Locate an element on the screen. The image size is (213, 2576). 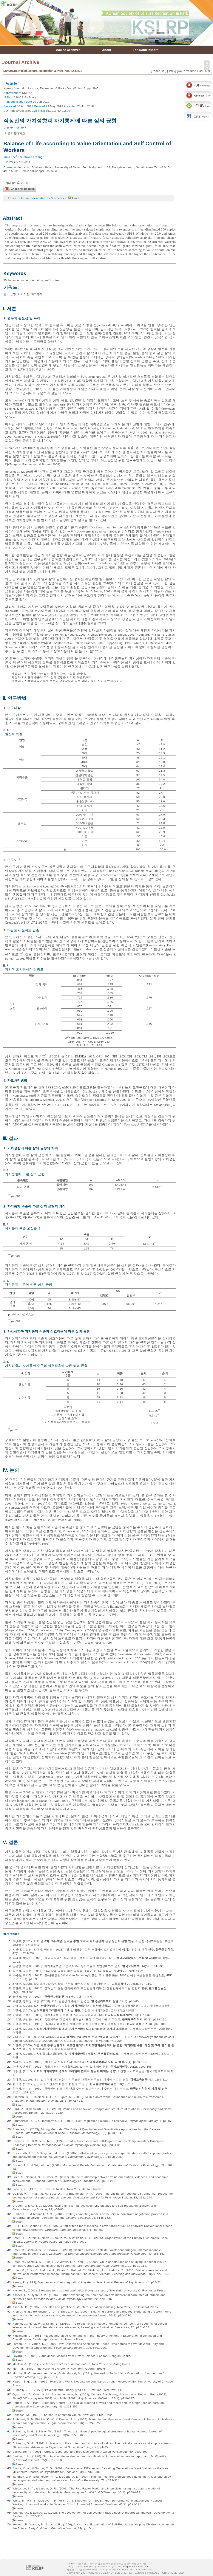
김의철, 박영신, 2006 is located at coordinates (98, 1642).